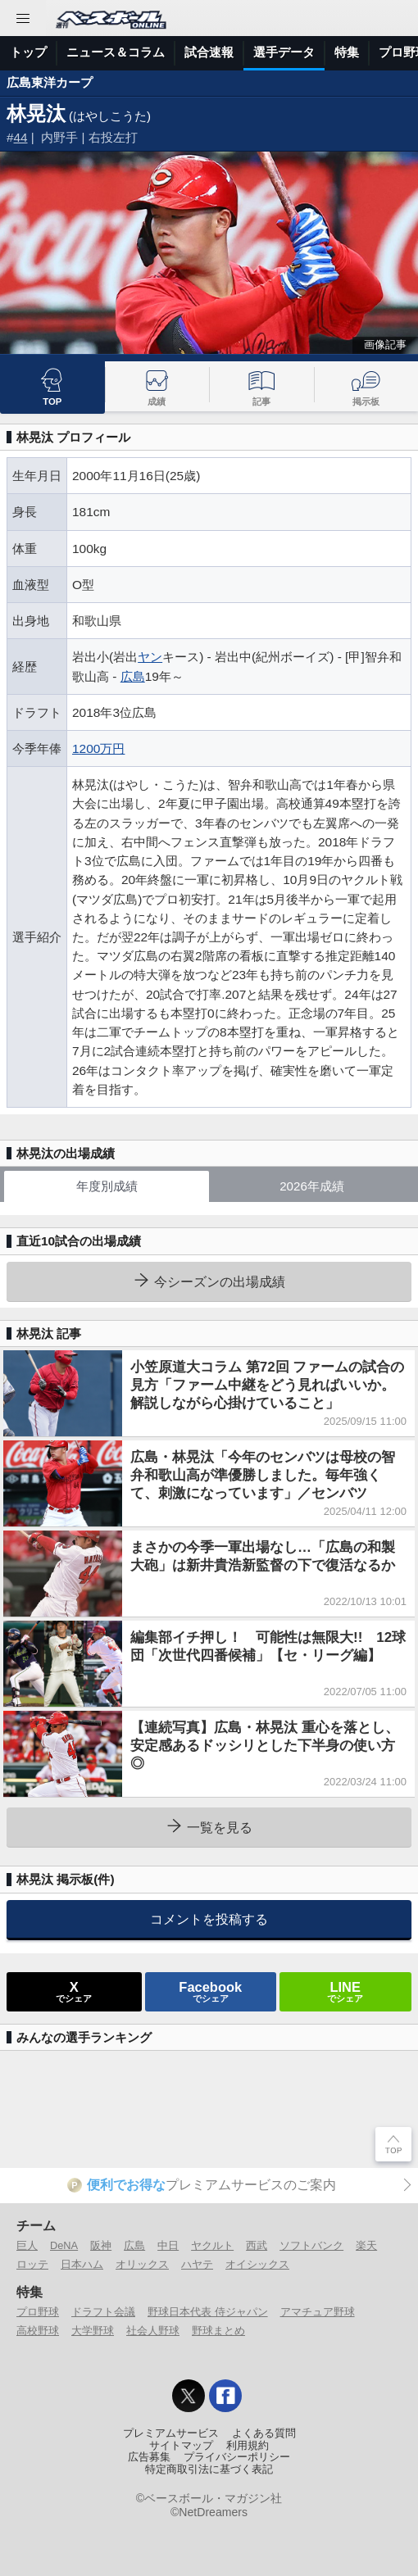 The height and width of the screenshot is (2576, 418). Describe the element at coordinates (37, 2312) in the screenshot. I see `プロ野球` at that location.